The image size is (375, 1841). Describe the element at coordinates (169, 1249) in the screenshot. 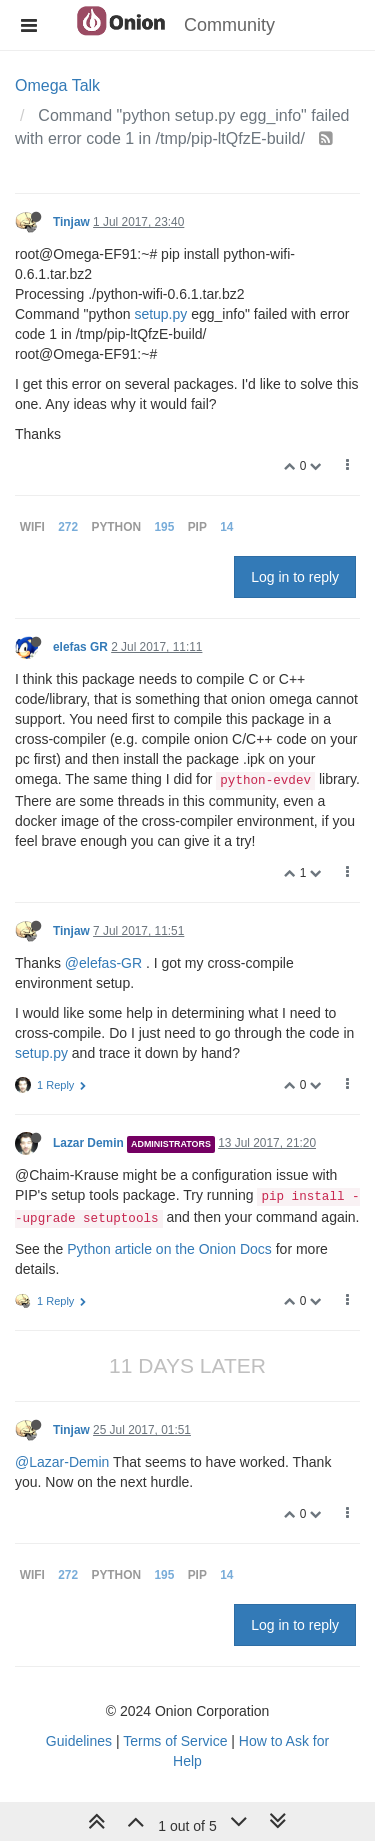

I see `Python article on the Onion Docs` at that location.